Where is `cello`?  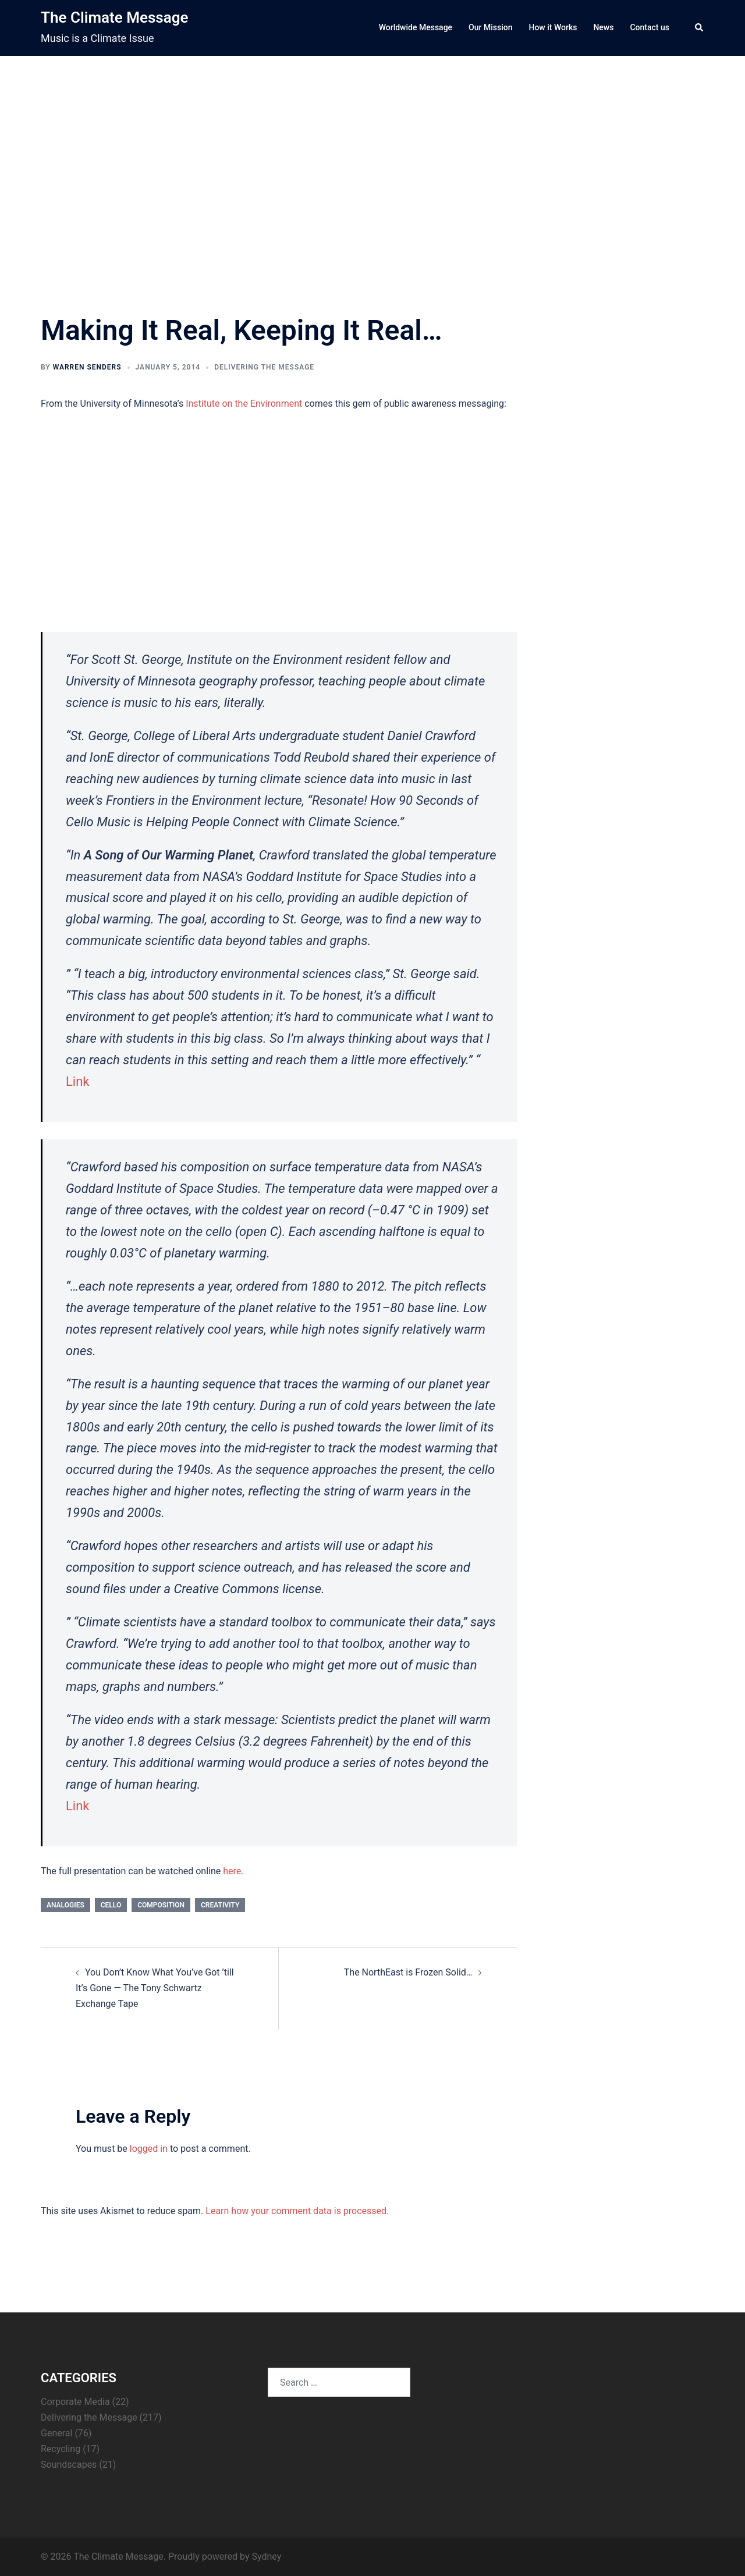 cello is located at coordinates (111, 1905).